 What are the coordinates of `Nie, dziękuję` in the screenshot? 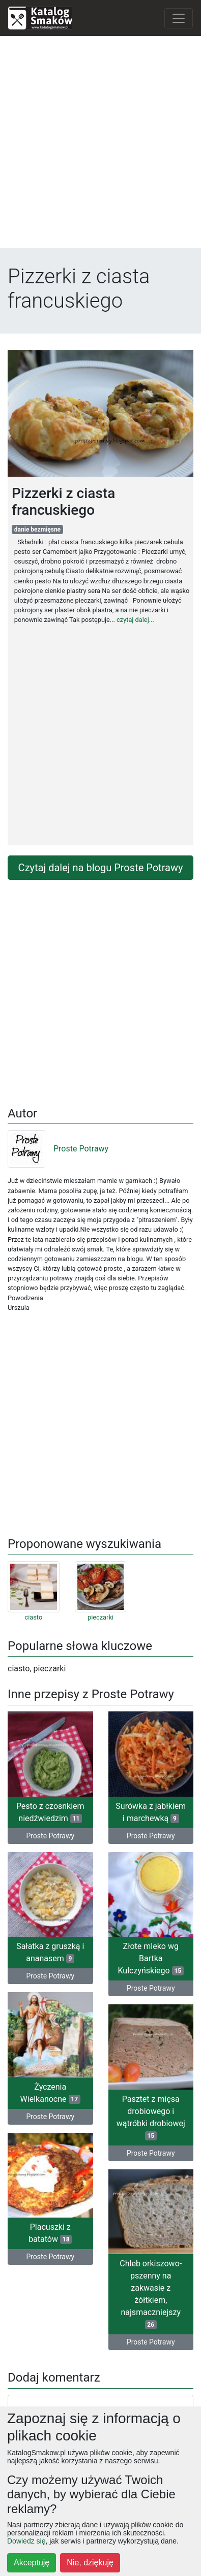 It's located at (90, 2562).